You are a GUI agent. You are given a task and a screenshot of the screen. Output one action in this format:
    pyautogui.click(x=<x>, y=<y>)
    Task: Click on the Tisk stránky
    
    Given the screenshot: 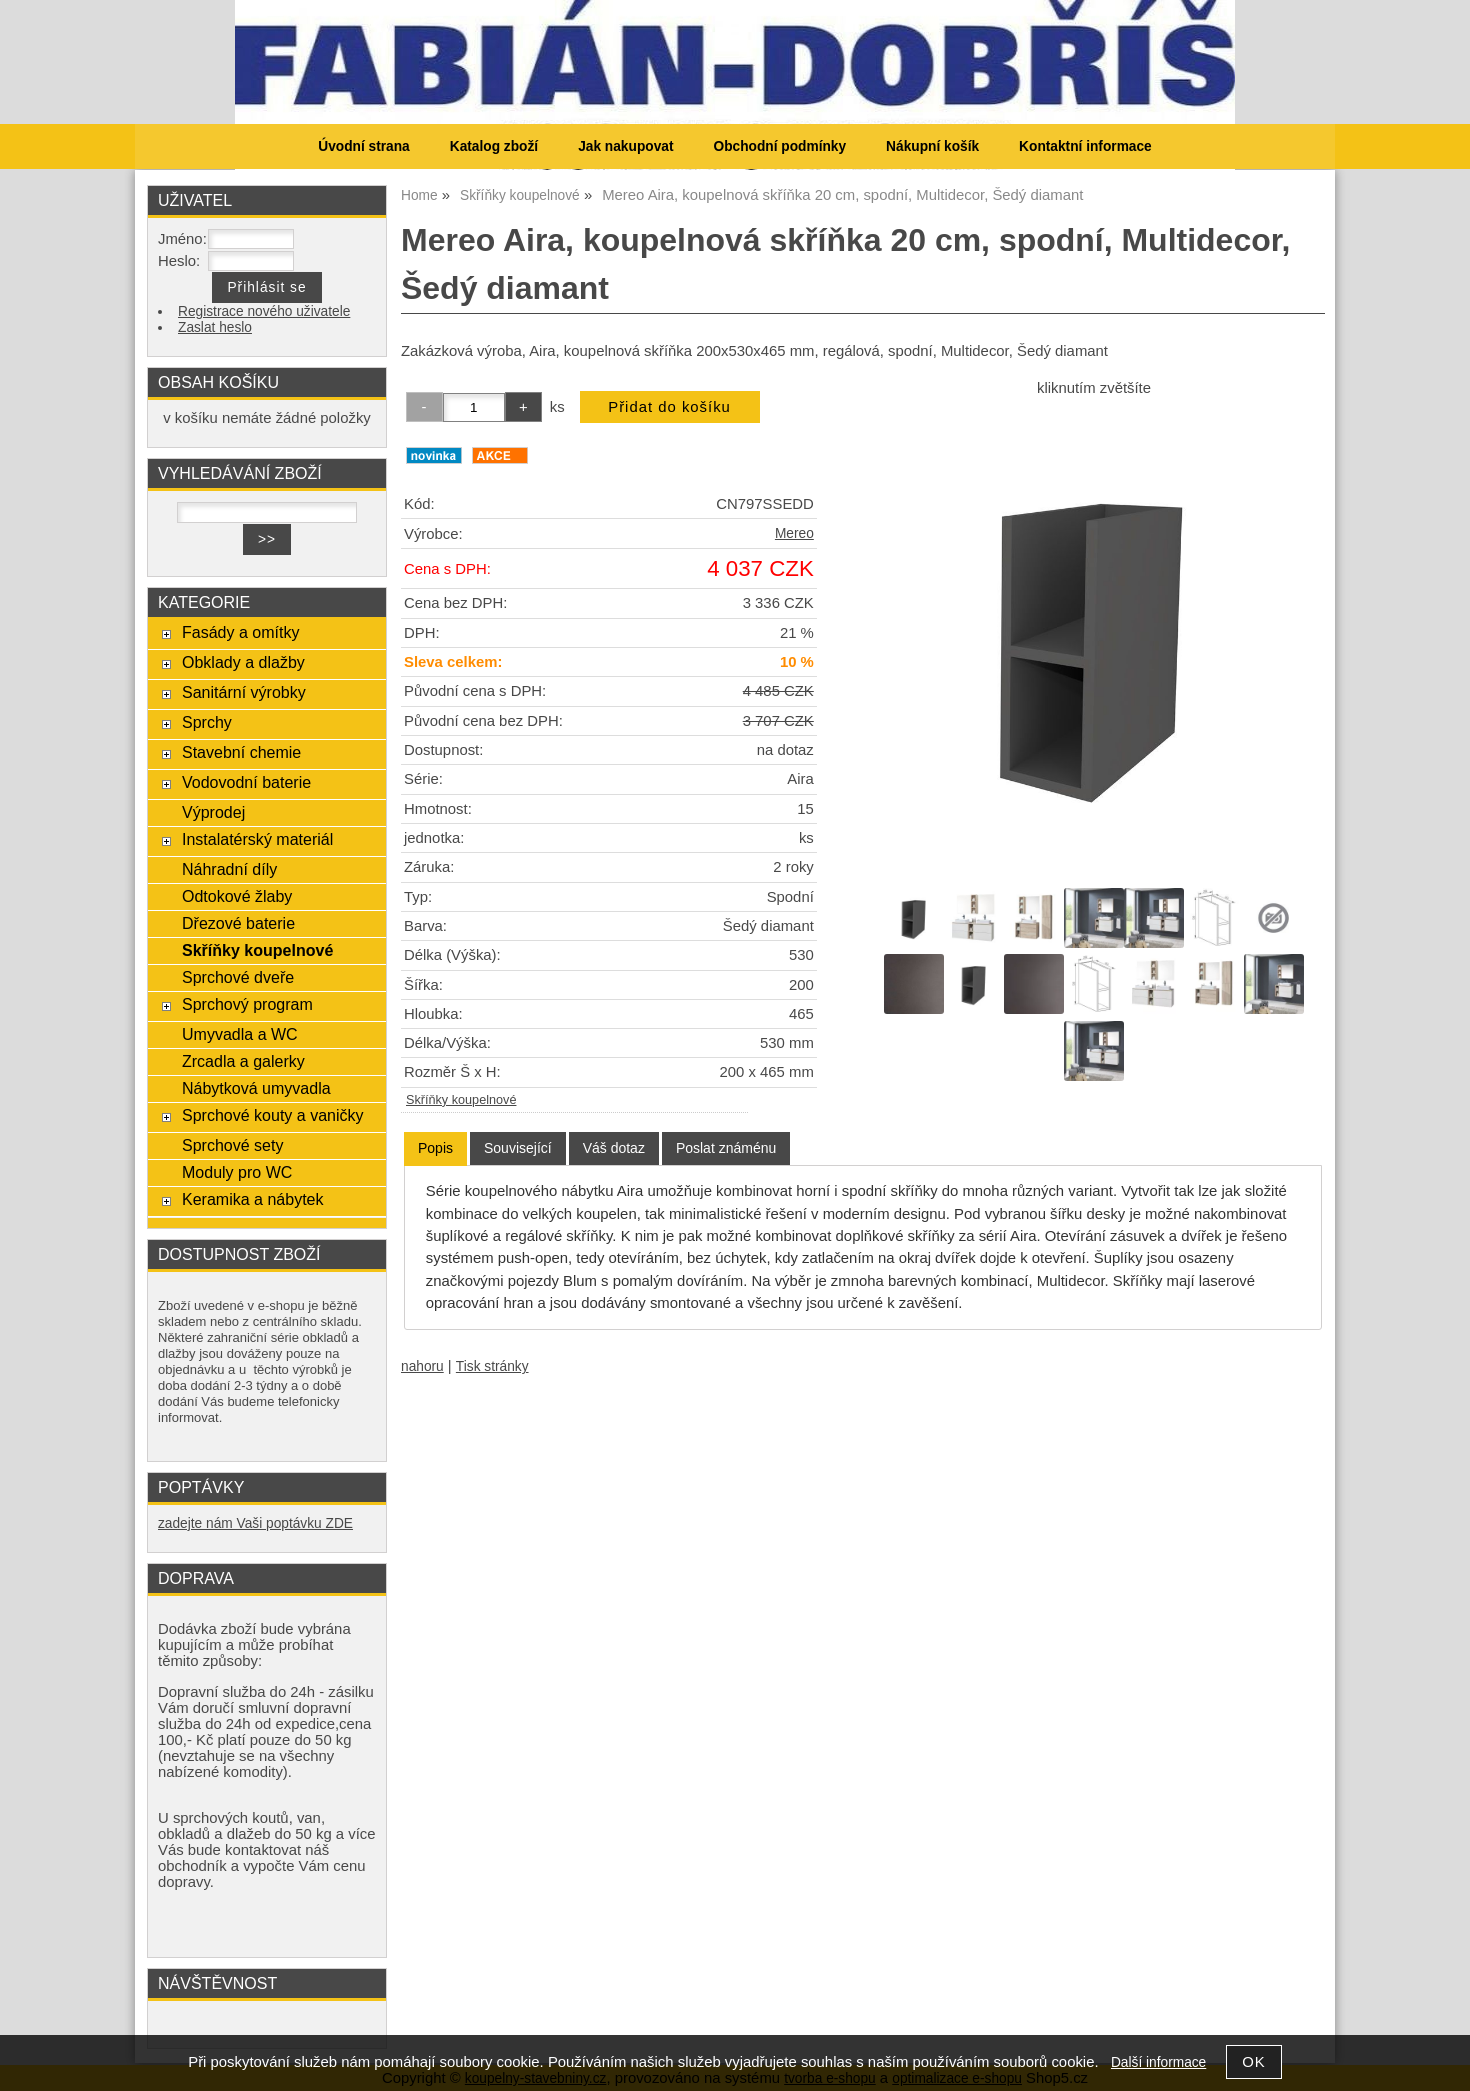 What is the action you would take?
    pyautogui.click(x=492, y=1366)
    